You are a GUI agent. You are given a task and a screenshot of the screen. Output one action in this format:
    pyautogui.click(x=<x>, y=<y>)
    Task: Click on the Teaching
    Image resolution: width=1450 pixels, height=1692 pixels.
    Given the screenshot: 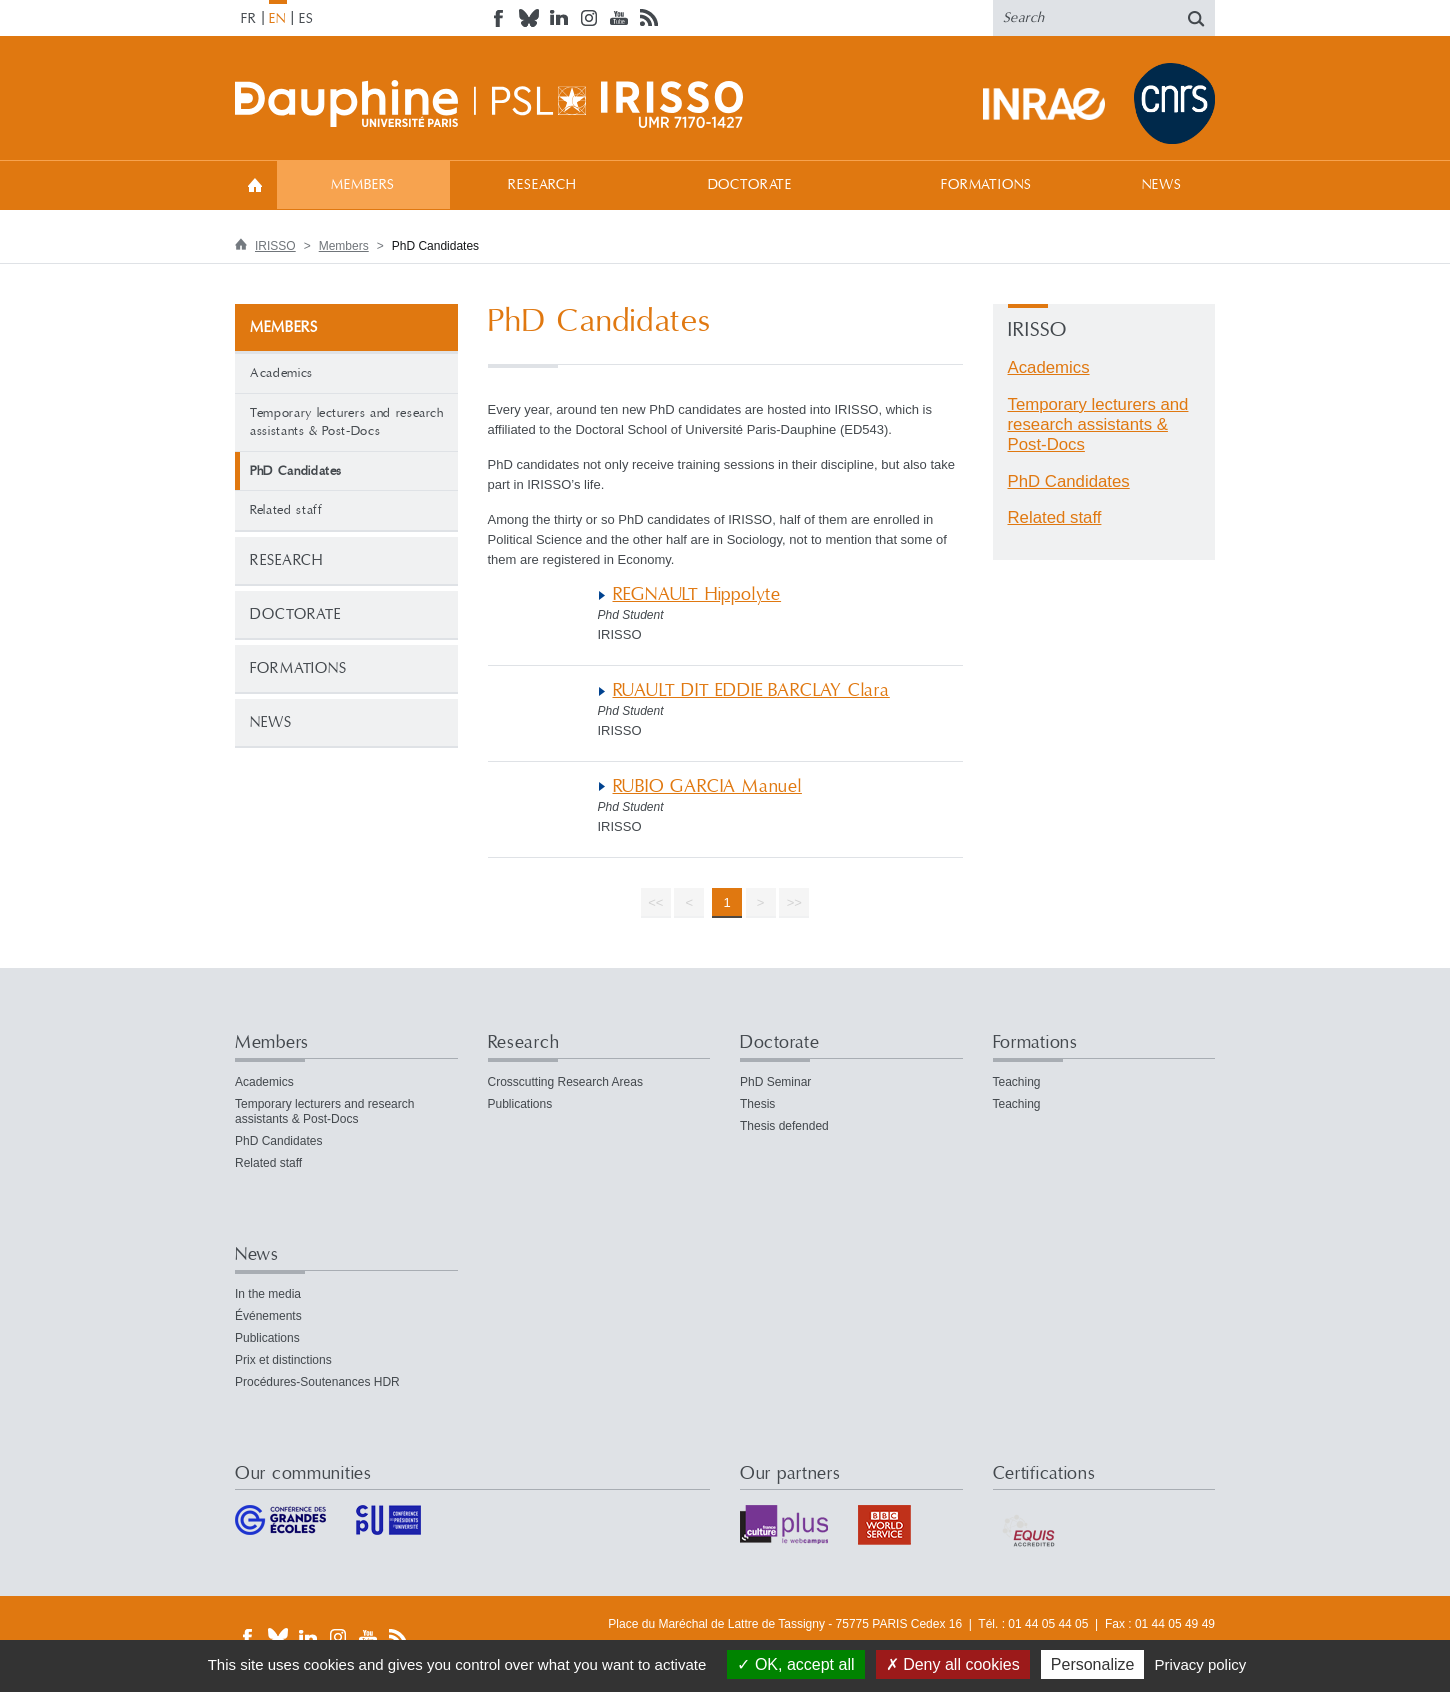 What is the action you would take?
    pyautogui.click(x=1017, y=1082)
    